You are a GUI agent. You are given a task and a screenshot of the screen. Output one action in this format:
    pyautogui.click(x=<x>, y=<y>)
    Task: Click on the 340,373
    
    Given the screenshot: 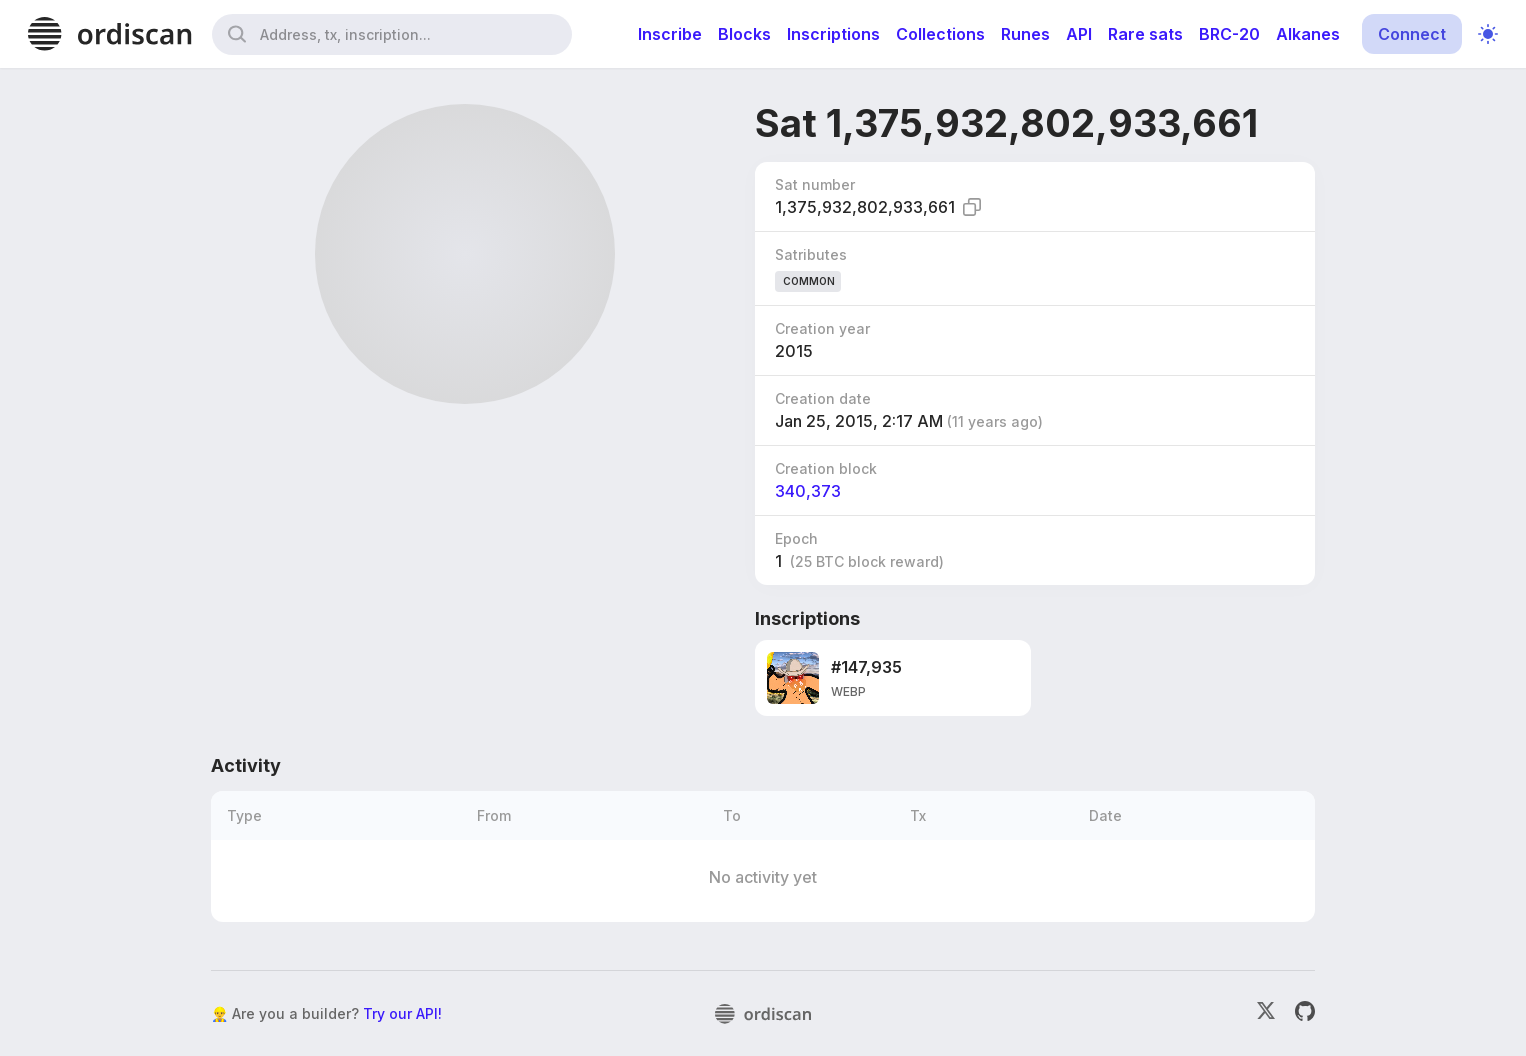 What is the action you would take?
    pyautogui.click(x=808, y=491)
    